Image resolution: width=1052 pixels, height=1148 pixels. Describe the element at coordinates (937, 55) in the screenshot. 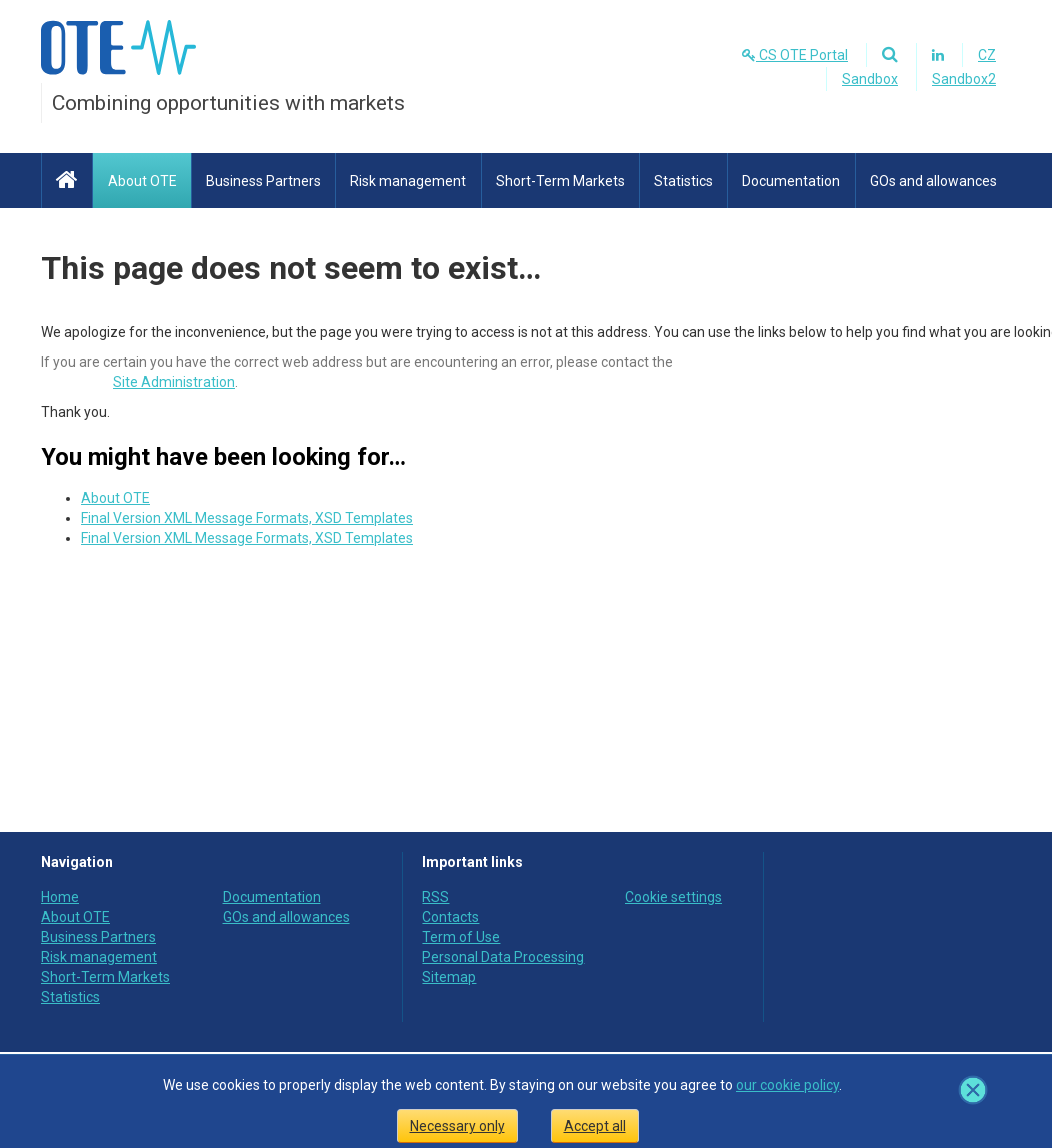

I see `[Linkedin]` at that location.